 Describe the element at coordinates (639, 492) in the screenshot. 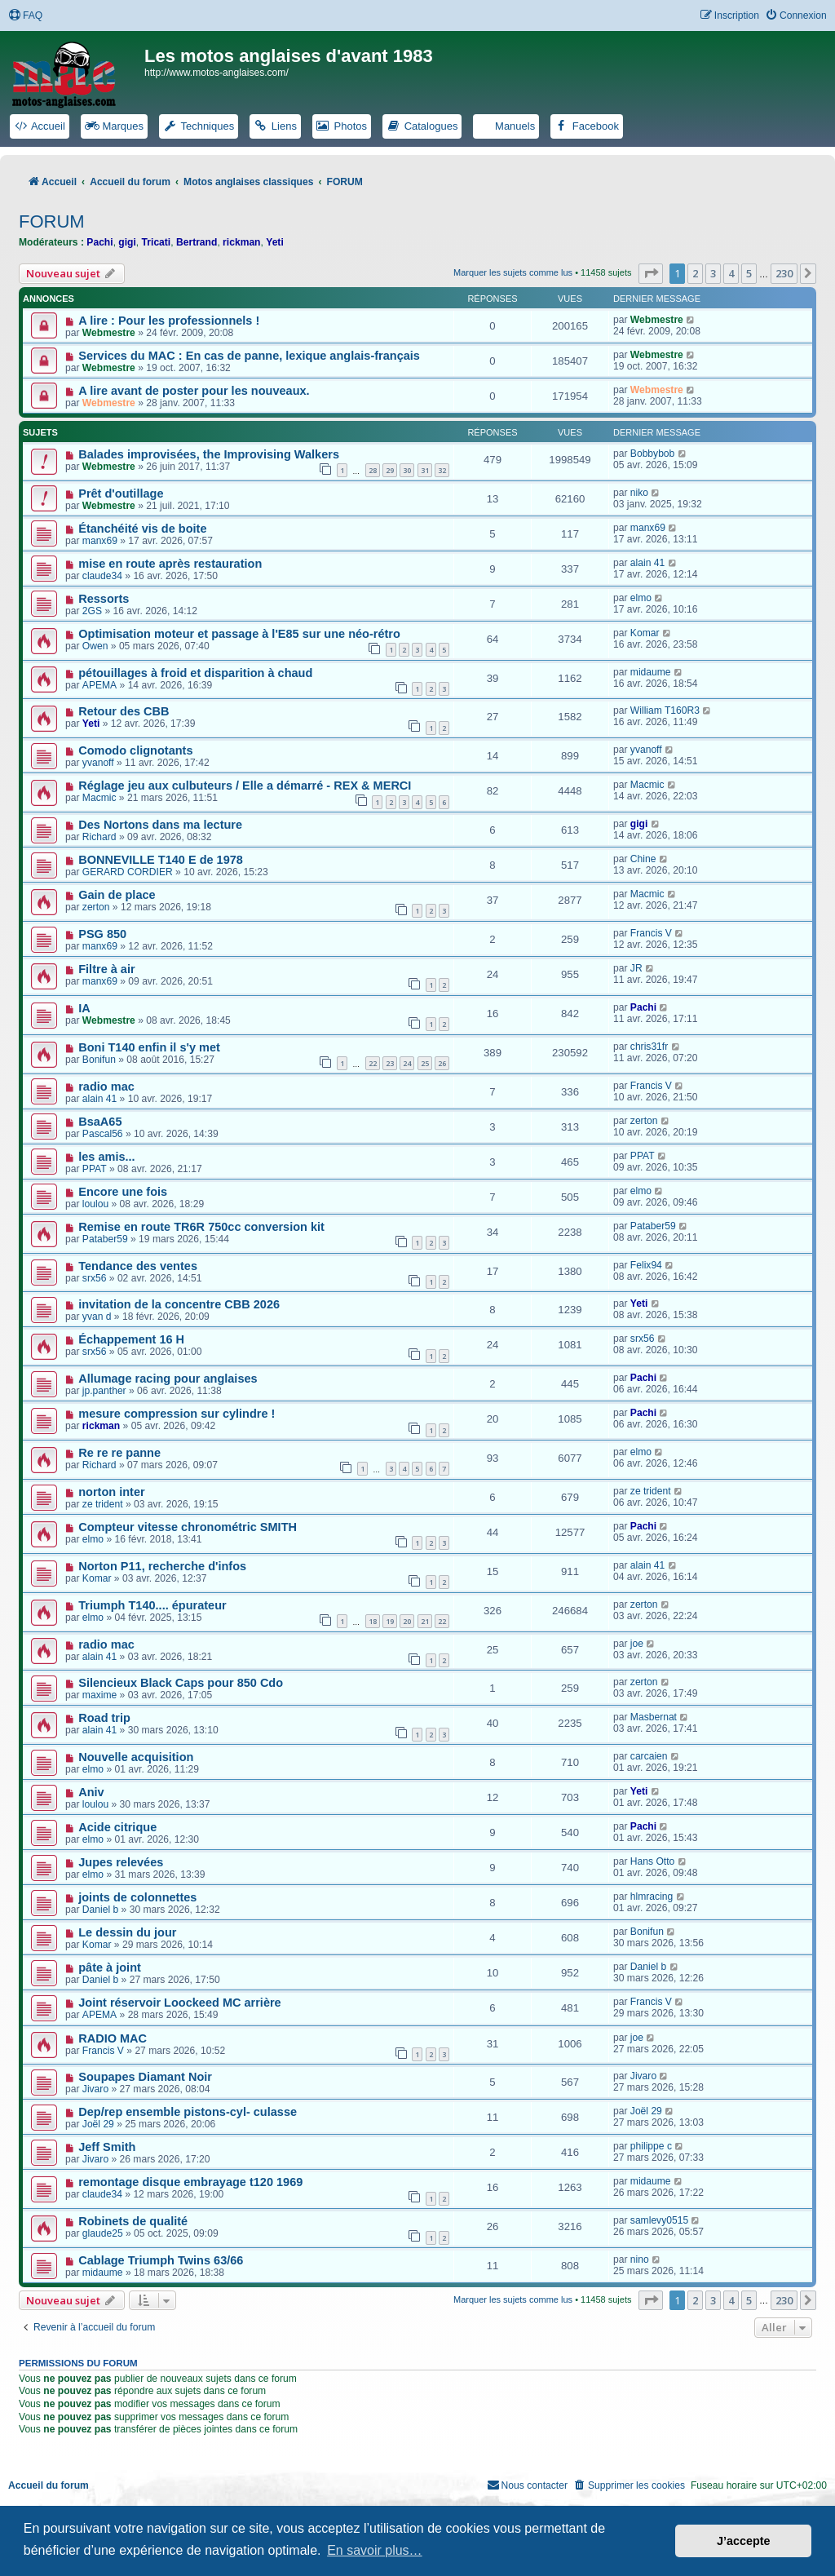

I see `niko` at that location.